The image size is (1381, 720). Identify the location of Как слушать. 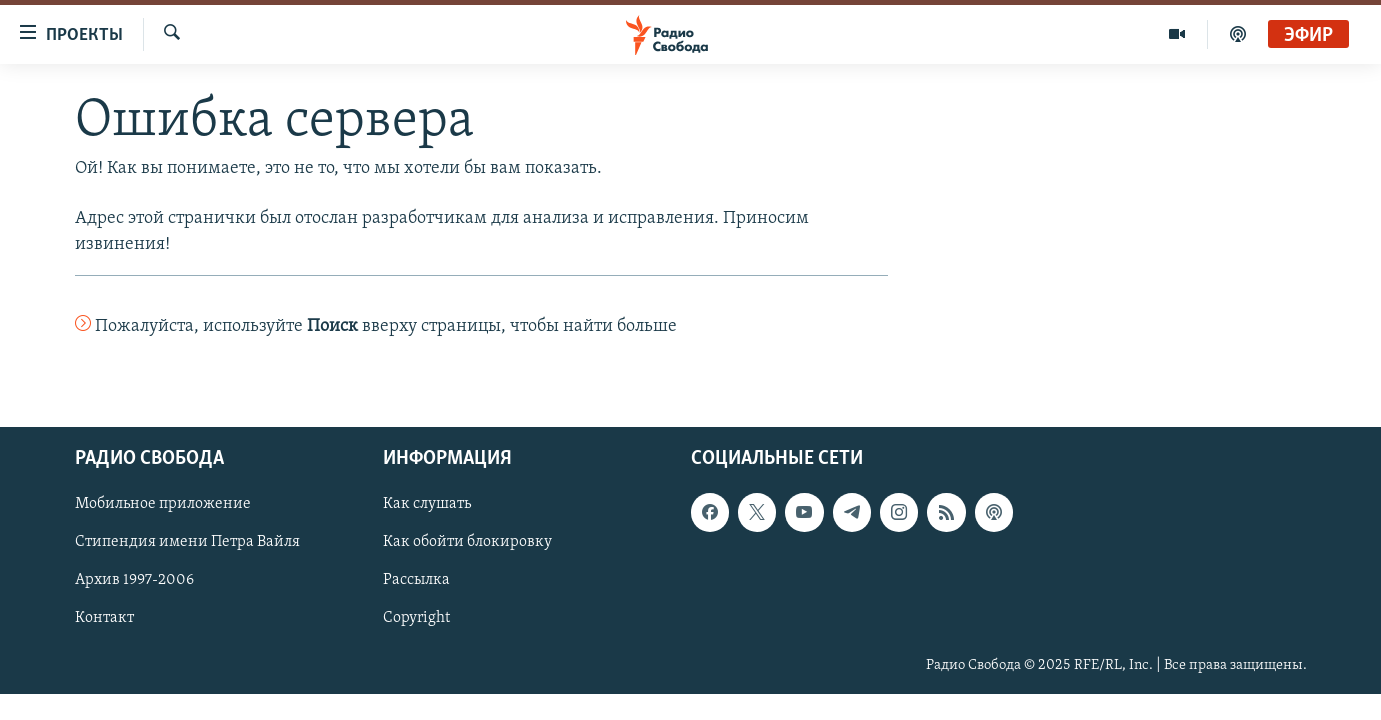
(427, 504).